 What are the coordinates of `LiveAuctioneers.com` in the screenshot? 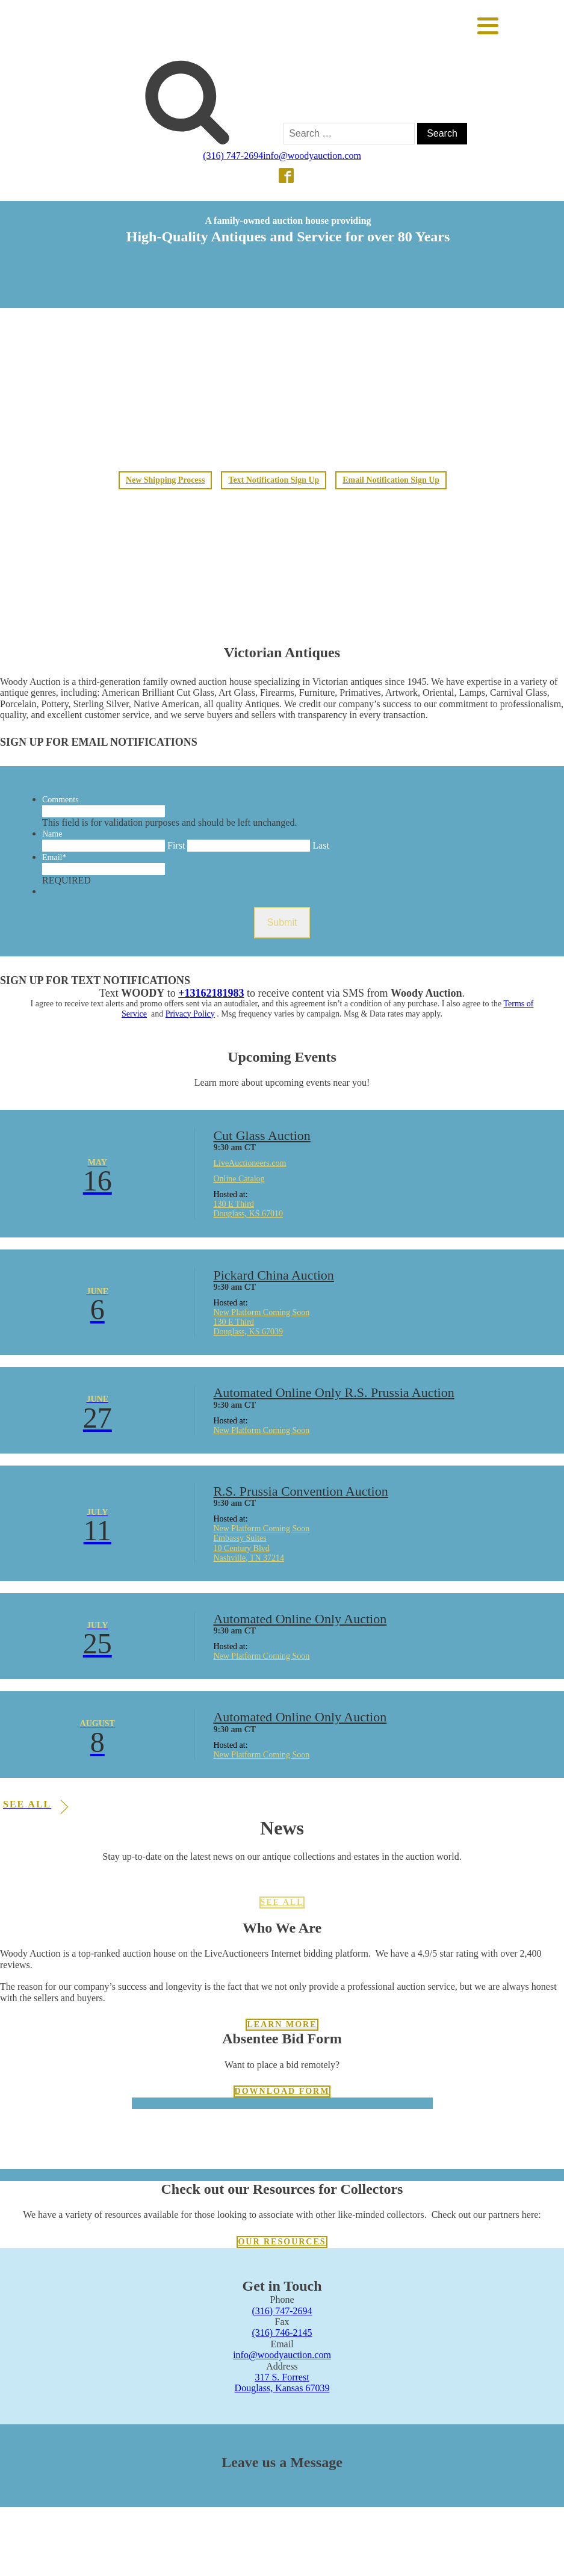 It's located at (249, 1163).